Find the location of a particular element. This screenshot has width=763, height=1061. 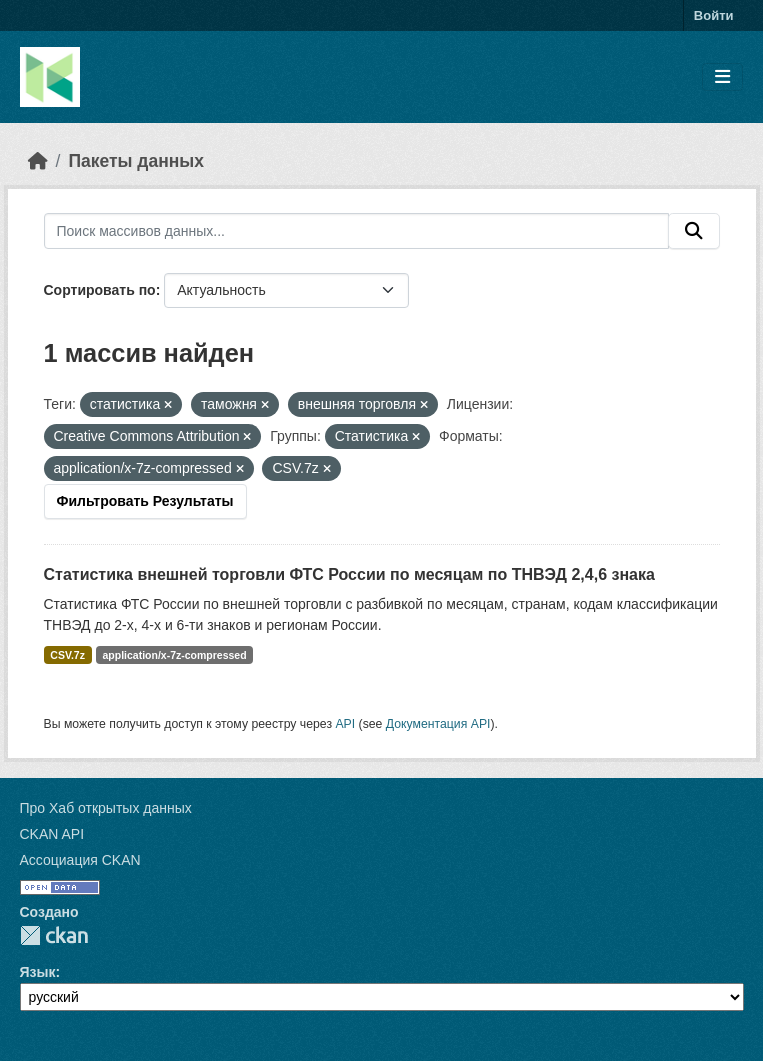

Войти is located at coordinates (714, 15).